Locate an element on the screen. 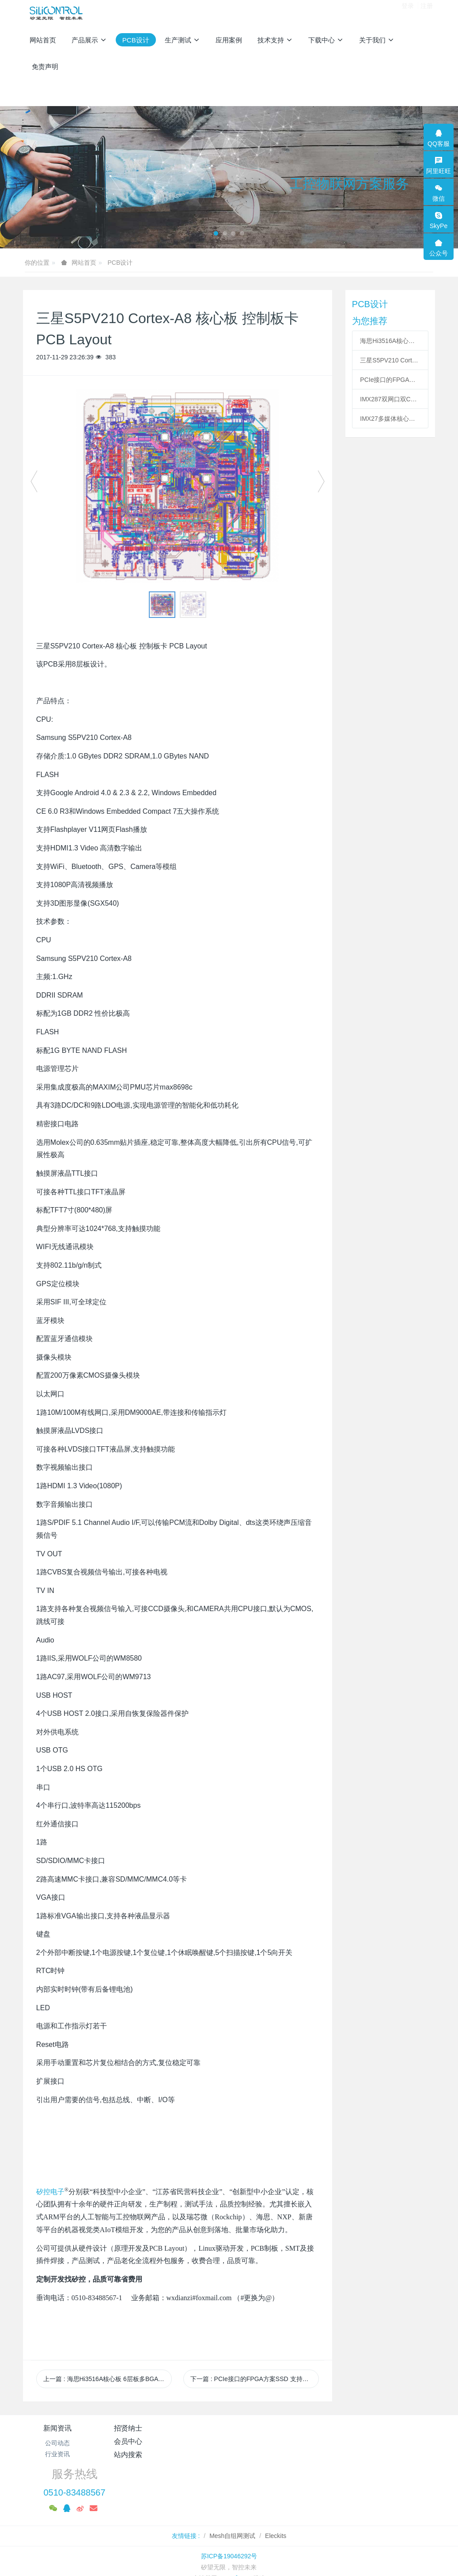  招贤纳士 is located at coordinates (126, 2428).